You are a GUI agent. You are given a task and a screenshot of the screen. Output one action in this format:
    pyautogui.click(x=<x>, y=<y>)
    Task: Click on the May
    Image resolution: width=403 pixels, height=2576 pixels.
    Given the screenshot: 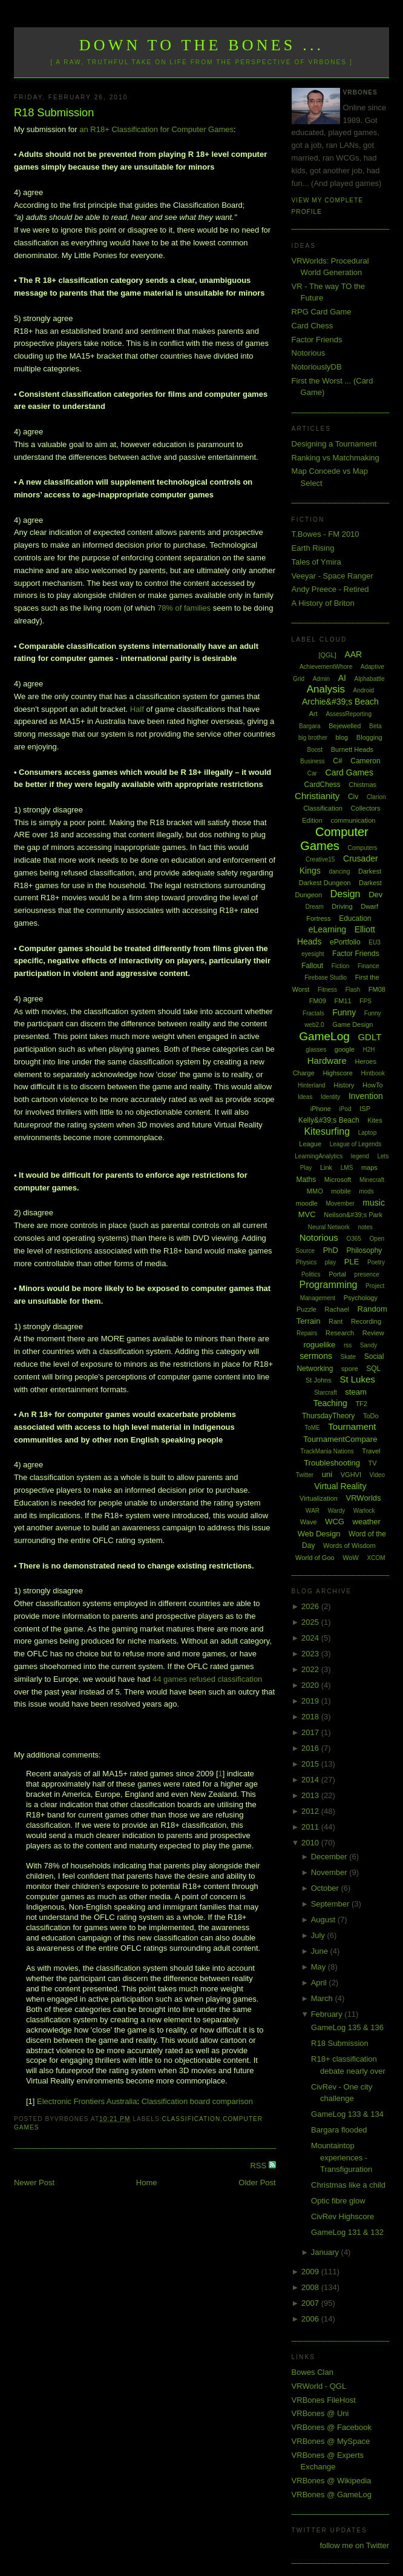 What is the action you would take?
    pyautogui.click(x=319, y=1966)
    